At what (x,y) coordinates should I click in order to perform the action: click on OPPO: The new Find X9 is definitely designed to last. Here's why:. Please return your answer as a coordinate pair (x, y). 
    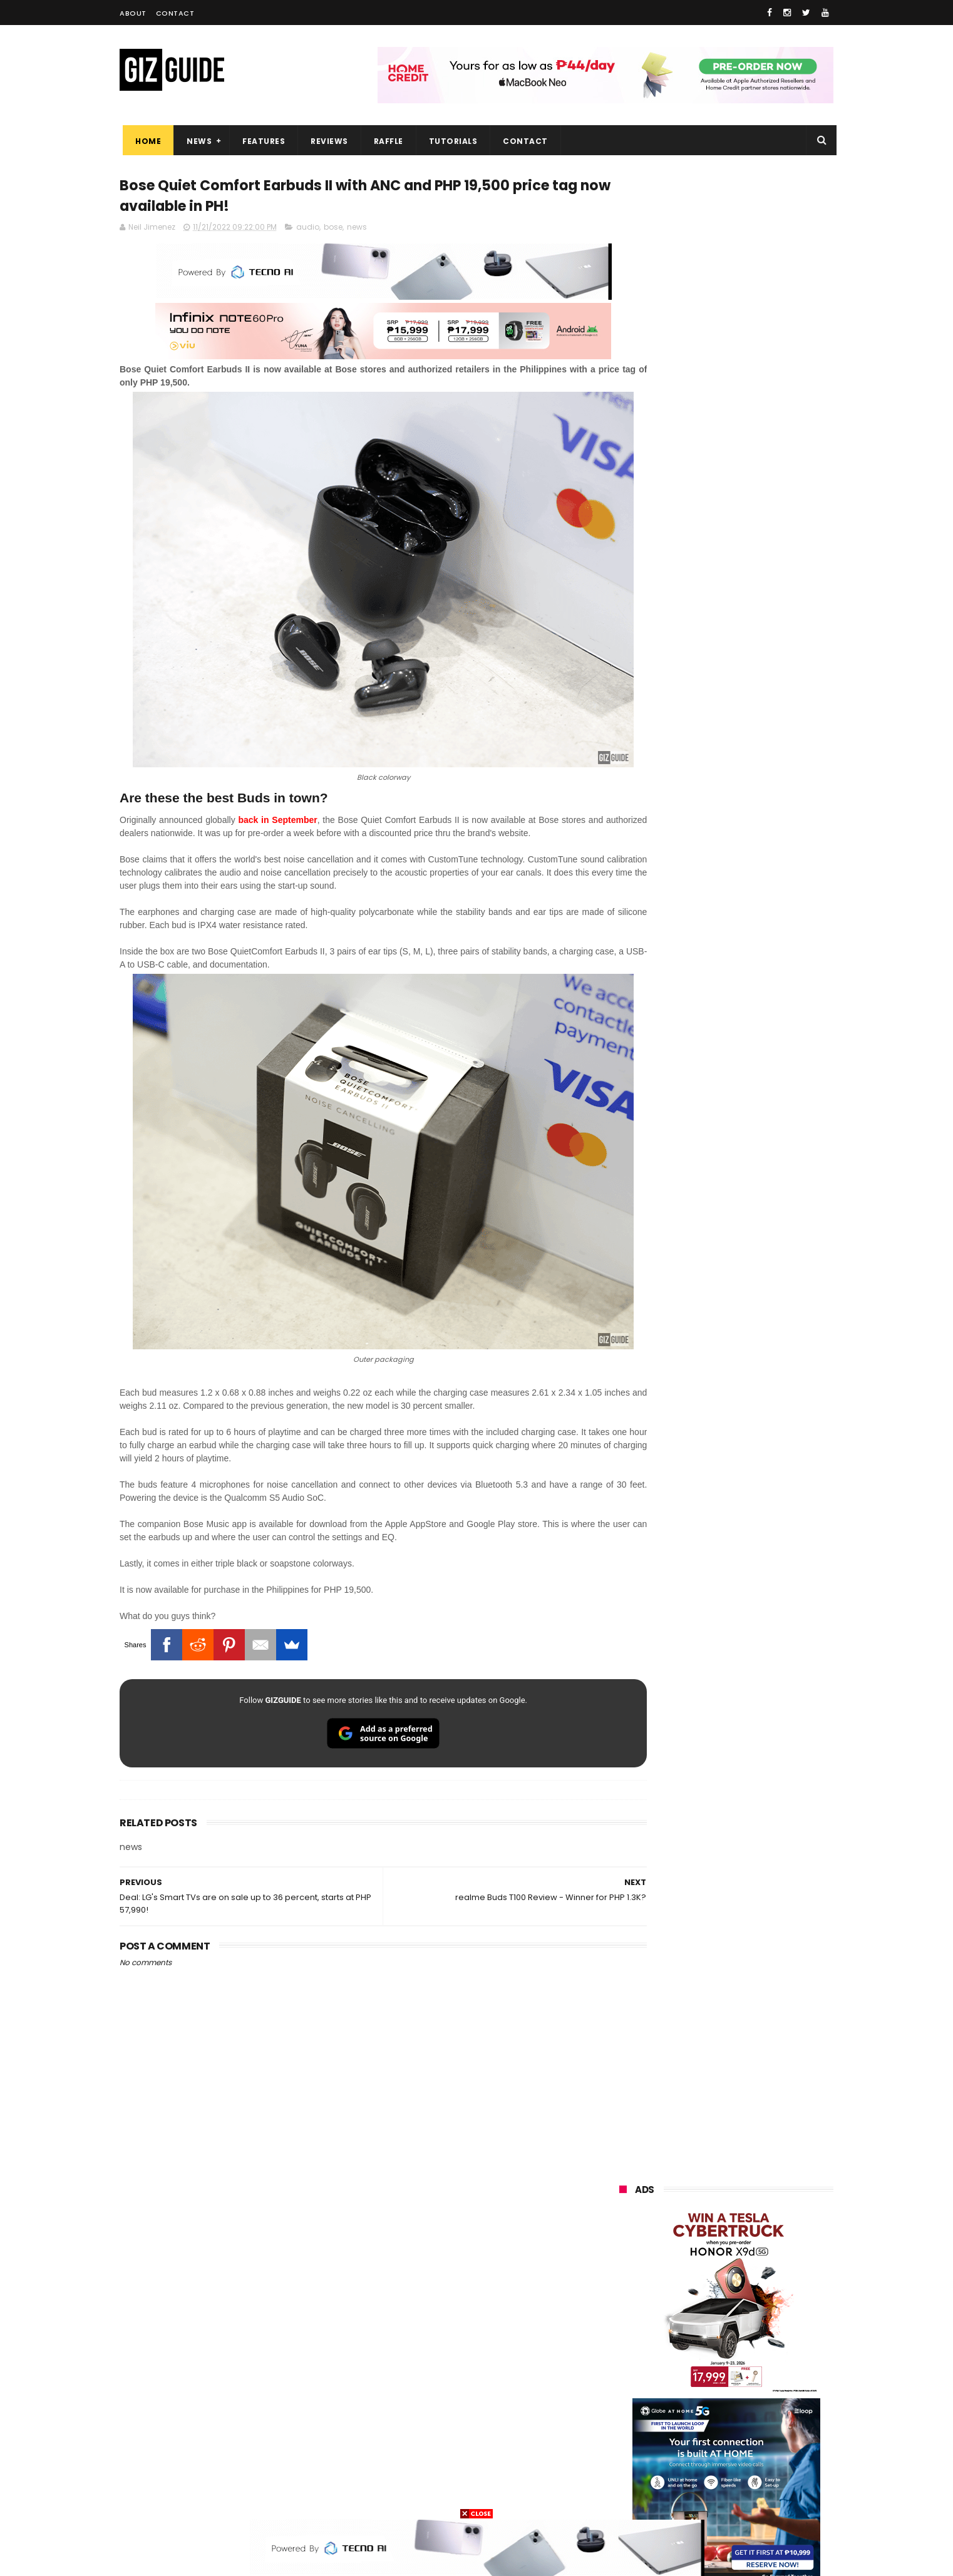
    Looking at the image, I should click on (711, 649).